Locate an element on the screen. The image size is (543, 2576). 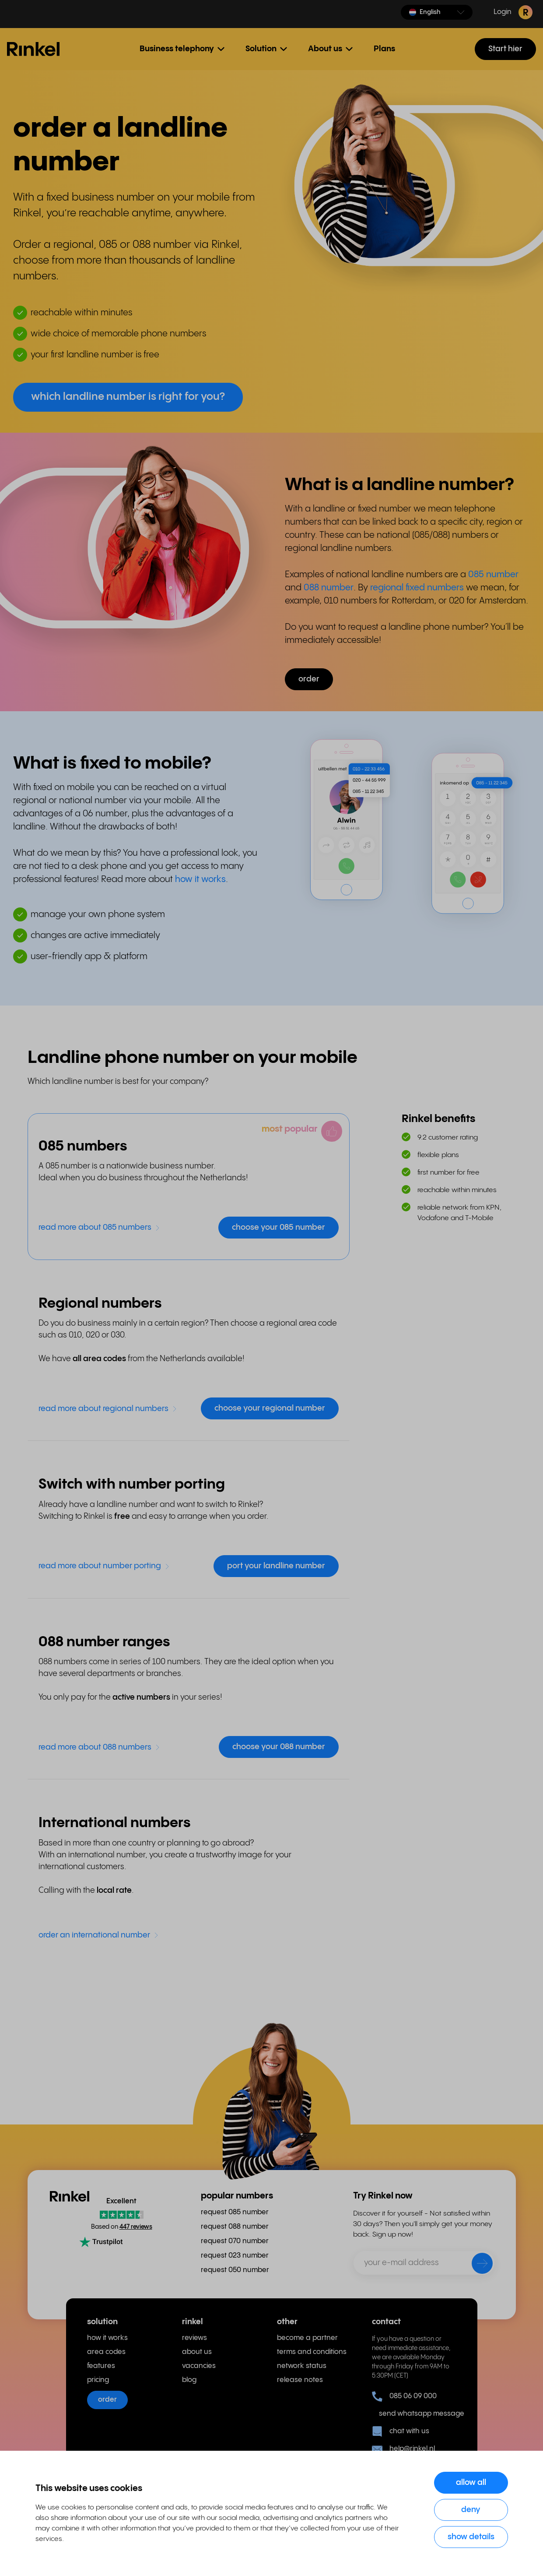
Show details is located at coordinates (471, 2537).